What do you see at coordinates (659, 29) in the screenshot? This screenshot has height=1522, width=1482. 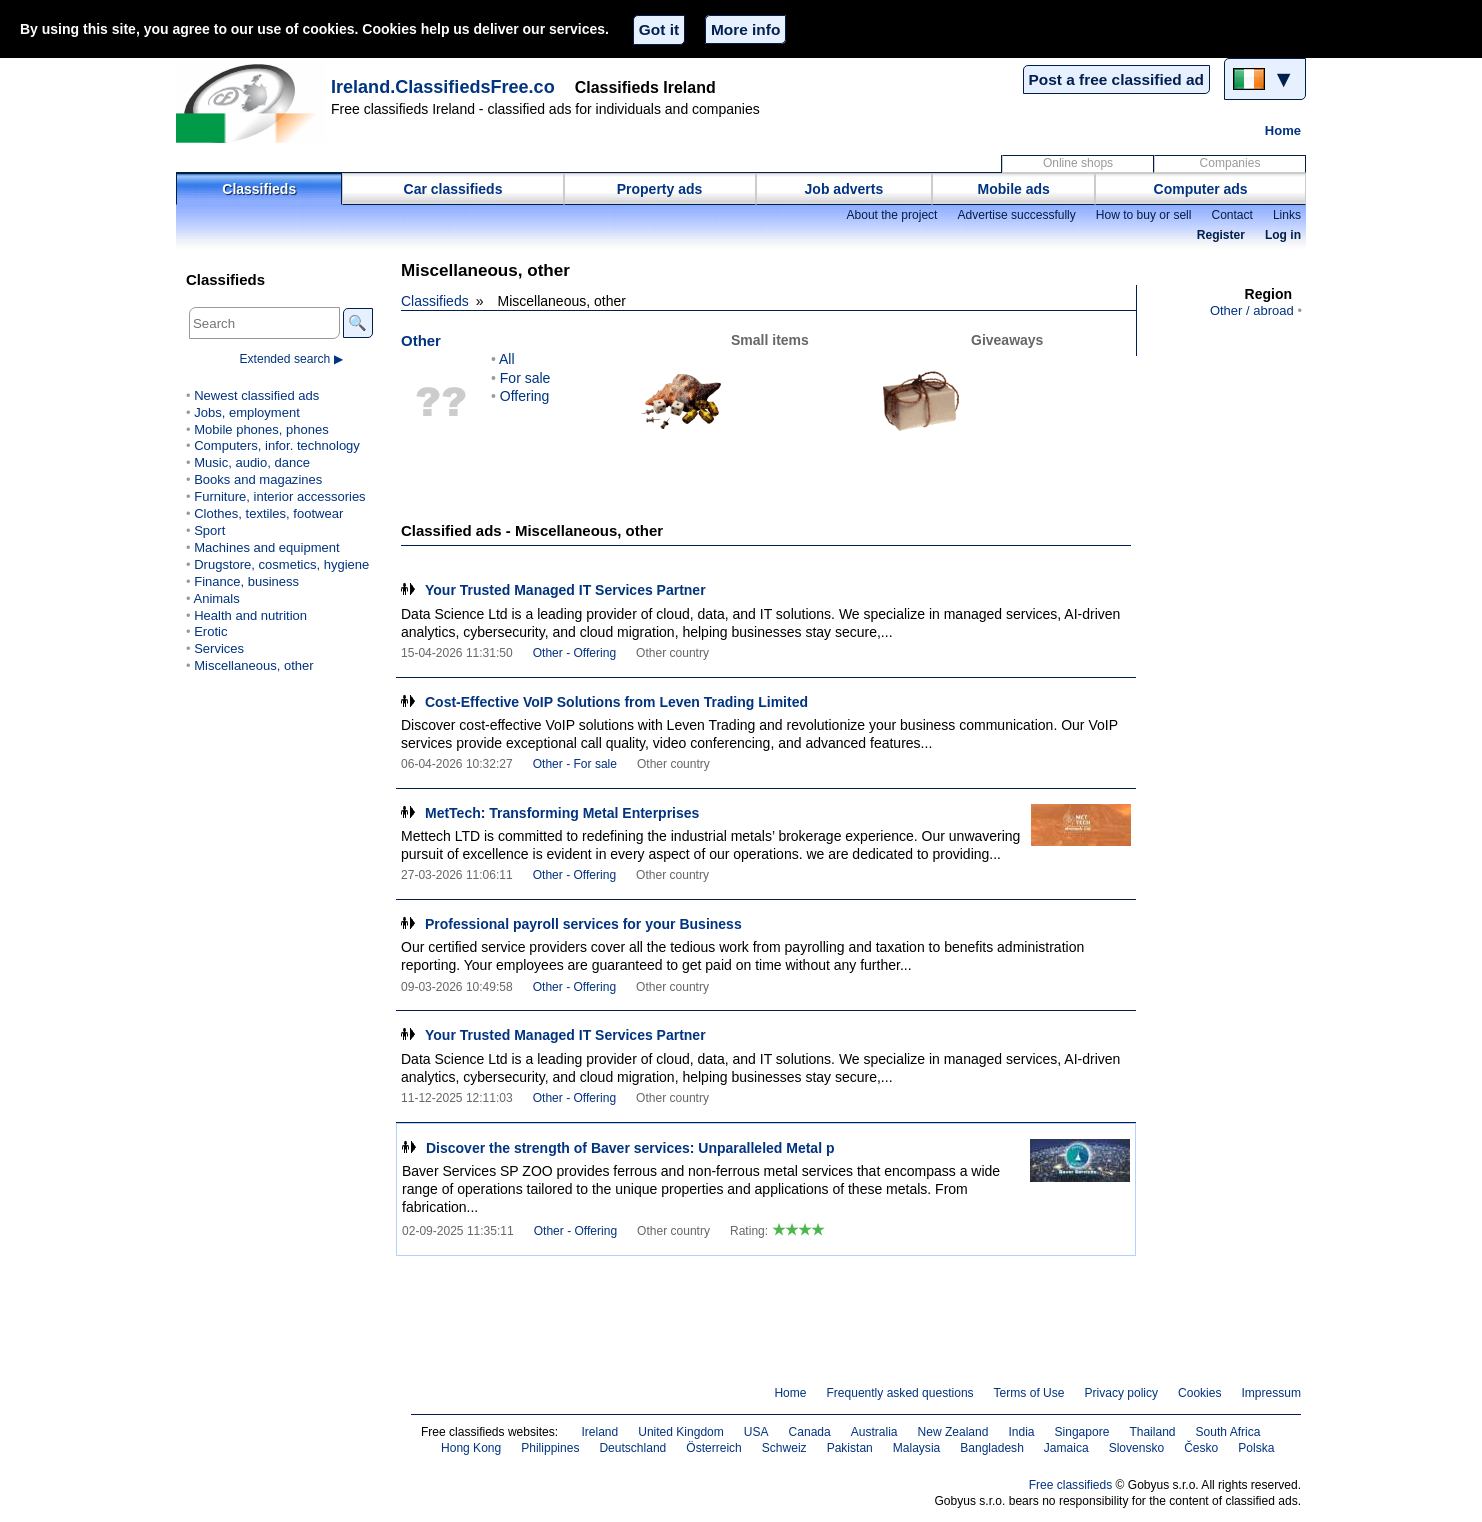 I see `Got it` at bounding box center [659, 29].